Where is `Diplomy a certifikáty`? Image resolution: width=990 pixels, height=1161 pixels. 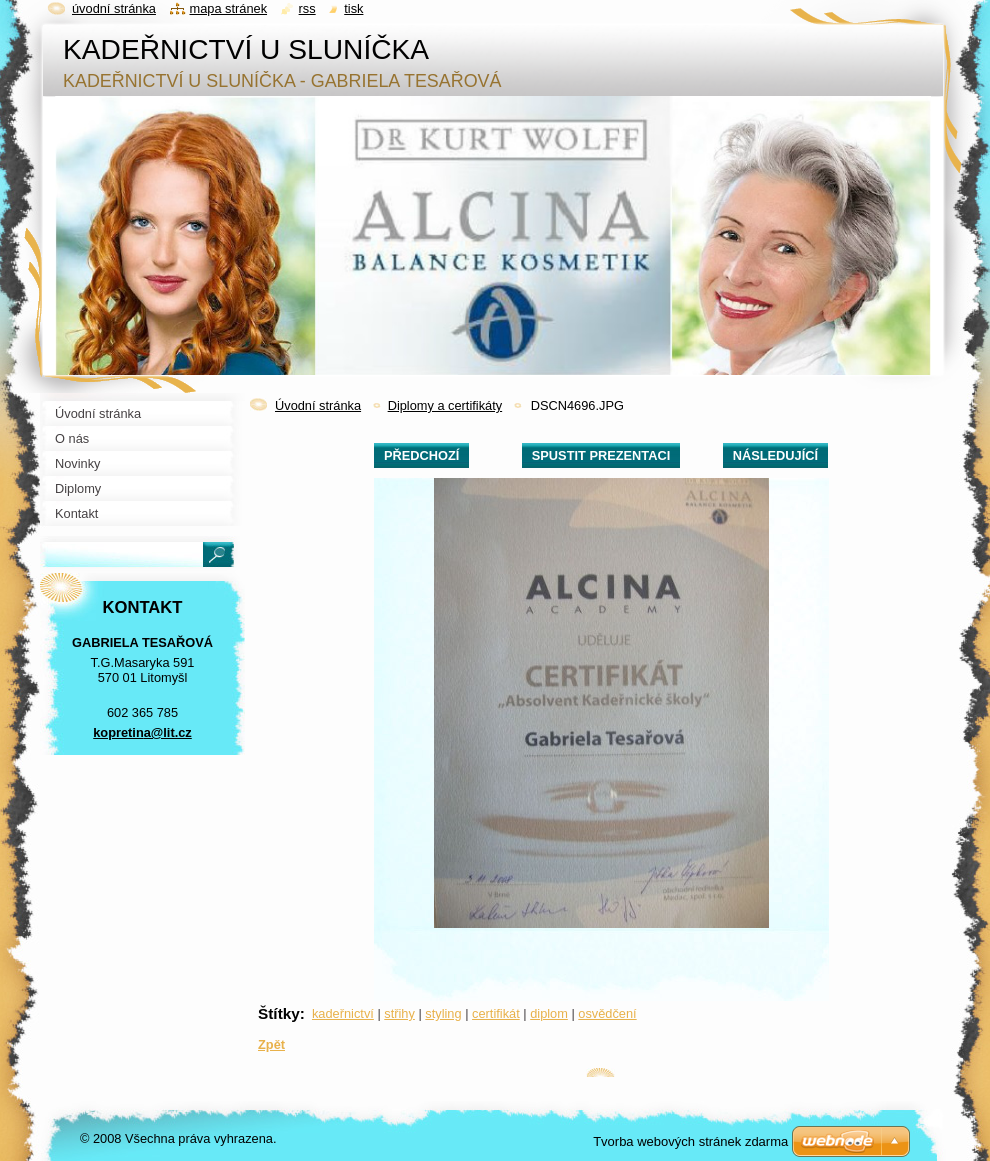
Diplomy a certifikáty is located at coordinates (445, 405).